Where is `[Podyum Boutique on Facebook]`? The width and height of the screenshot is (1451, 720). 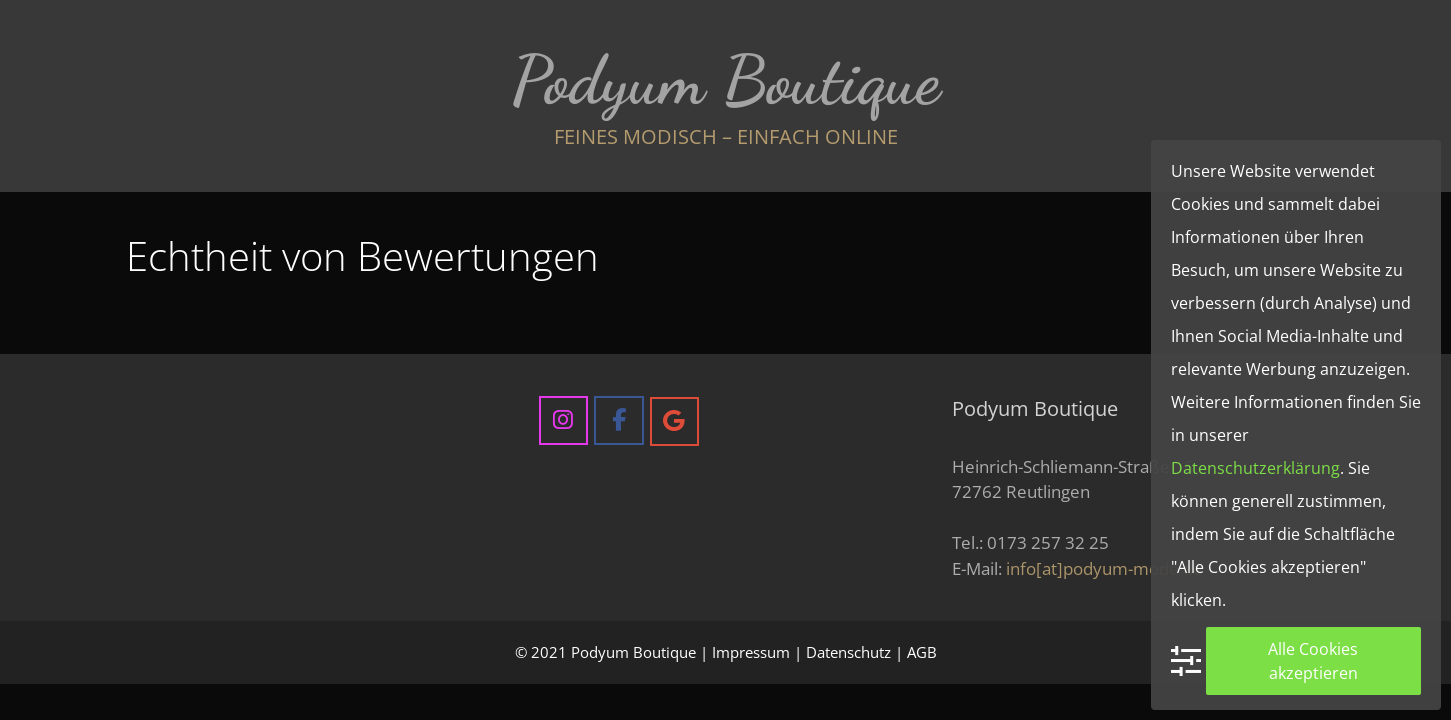
[Podyum Boutique on Facebook] is located at coordinates (618, 420).